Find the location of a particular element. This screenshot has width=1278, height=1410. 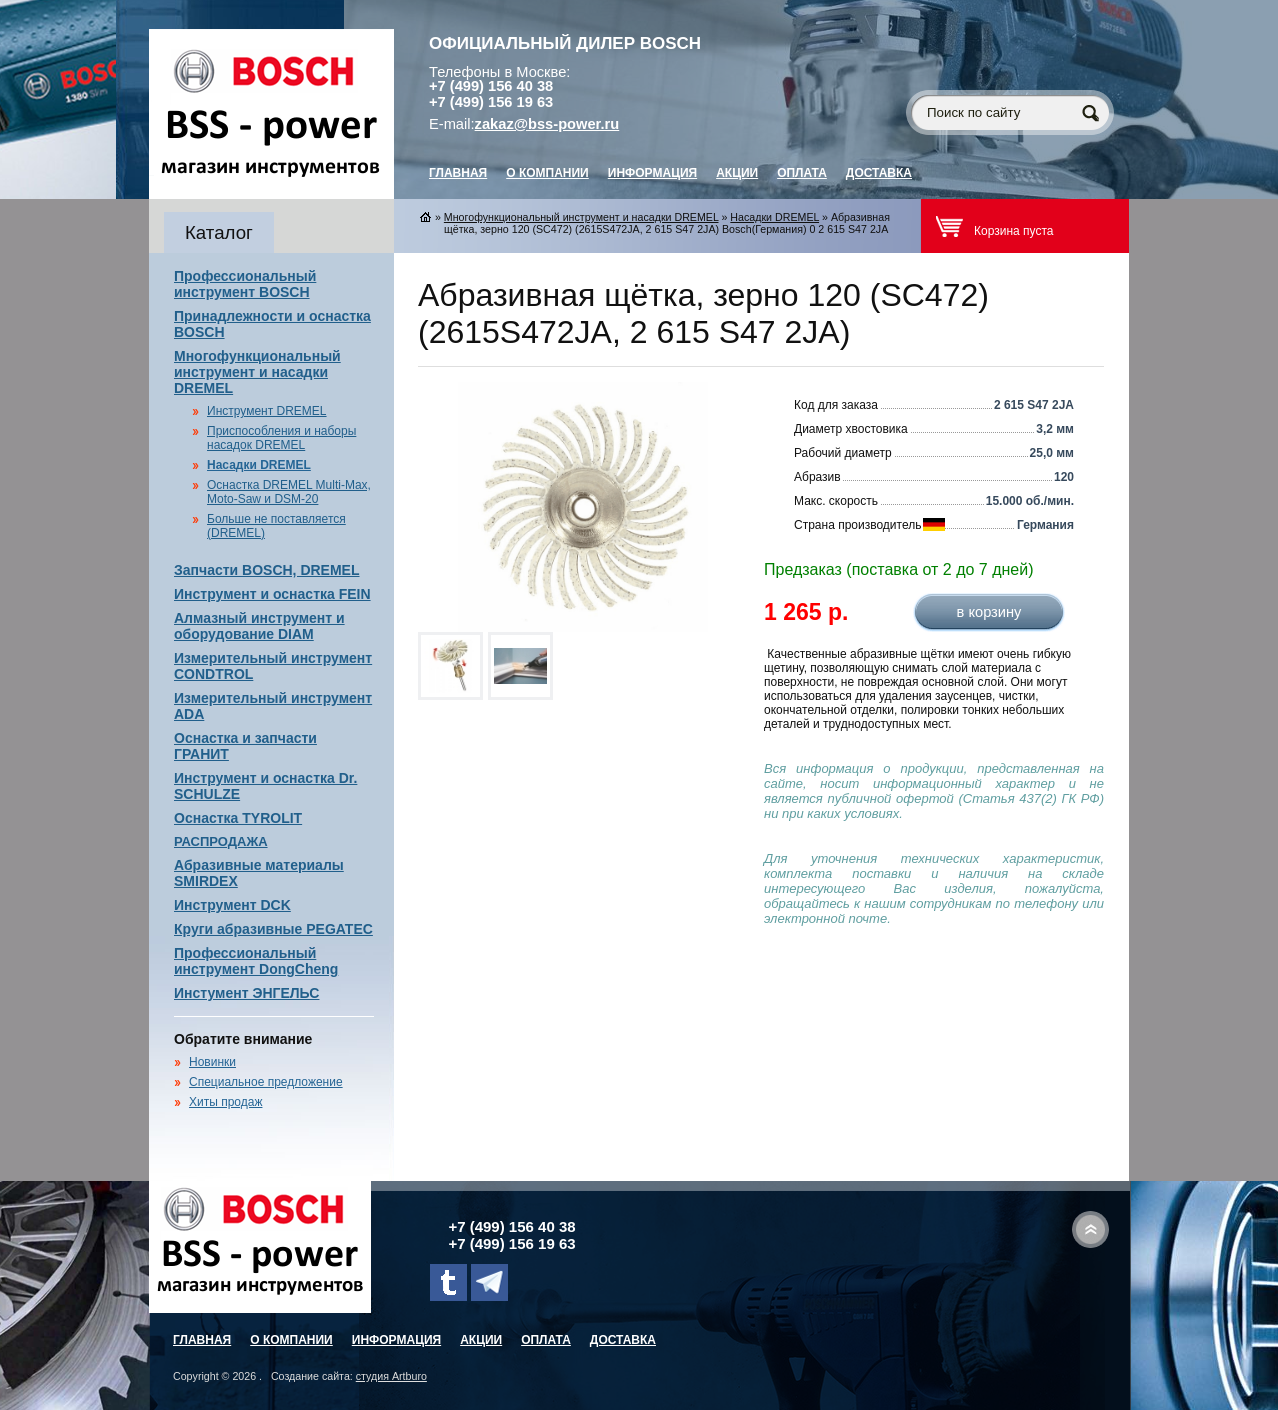

zakaz@bss-power.ru is located at coordinates (547, 124).